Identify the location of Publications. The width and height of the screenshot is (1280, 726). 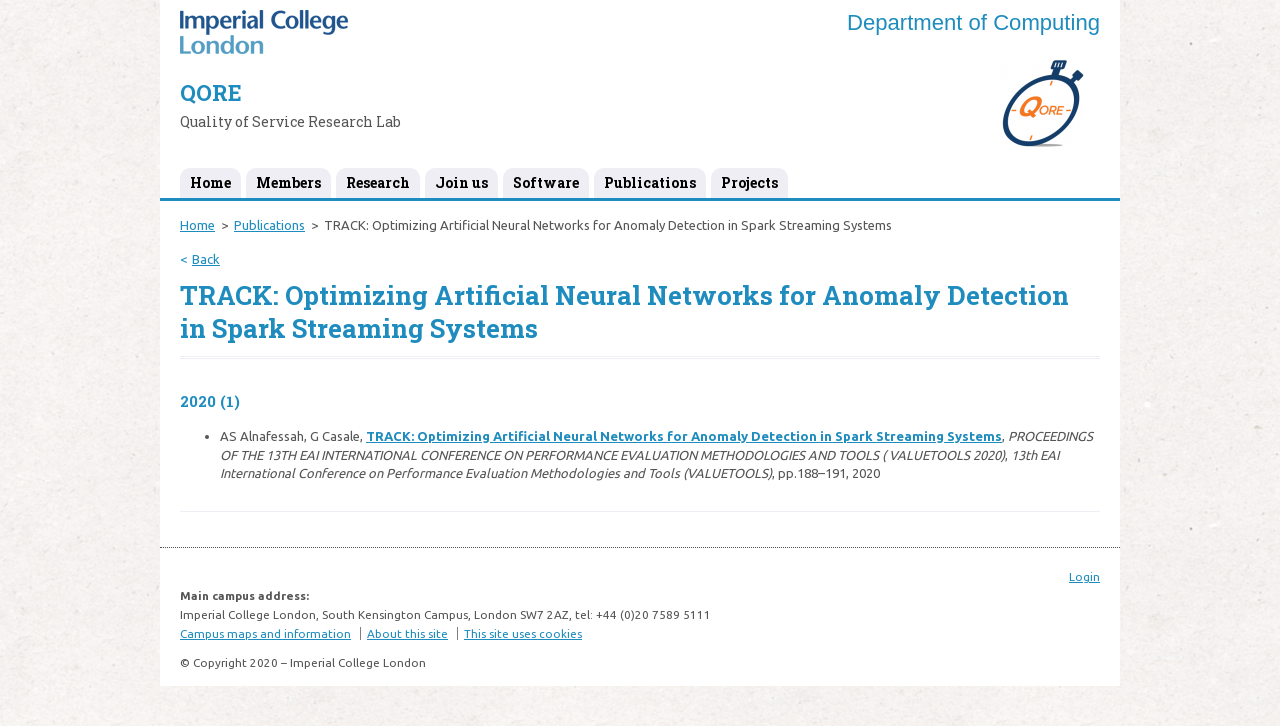
(650, 182).